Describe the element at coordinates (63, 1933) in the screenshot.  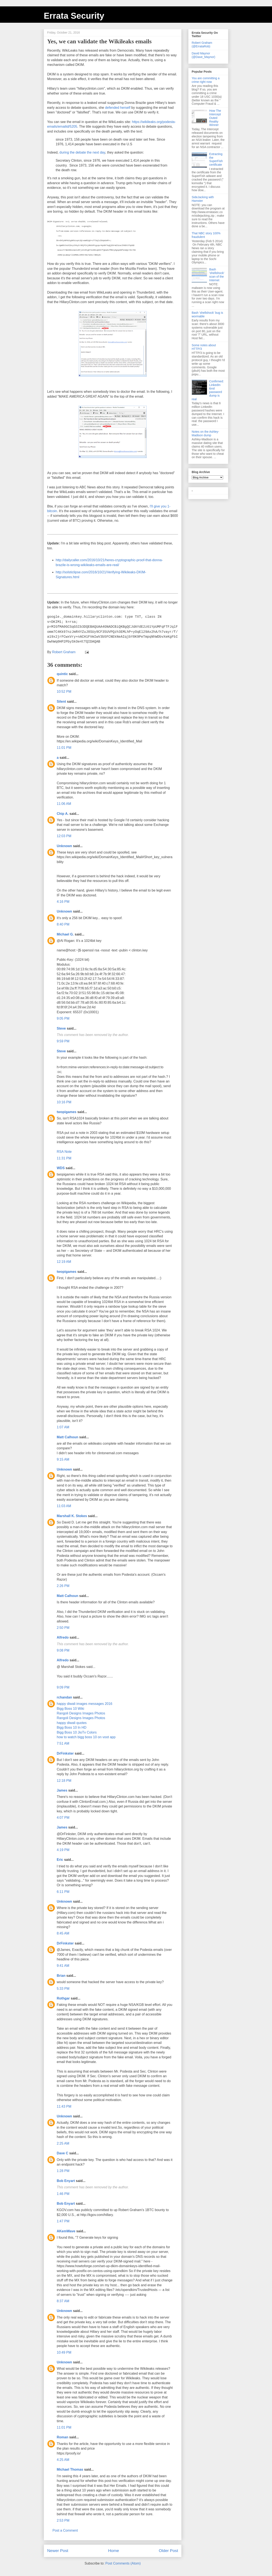
I see `8:45 AM` at that location.